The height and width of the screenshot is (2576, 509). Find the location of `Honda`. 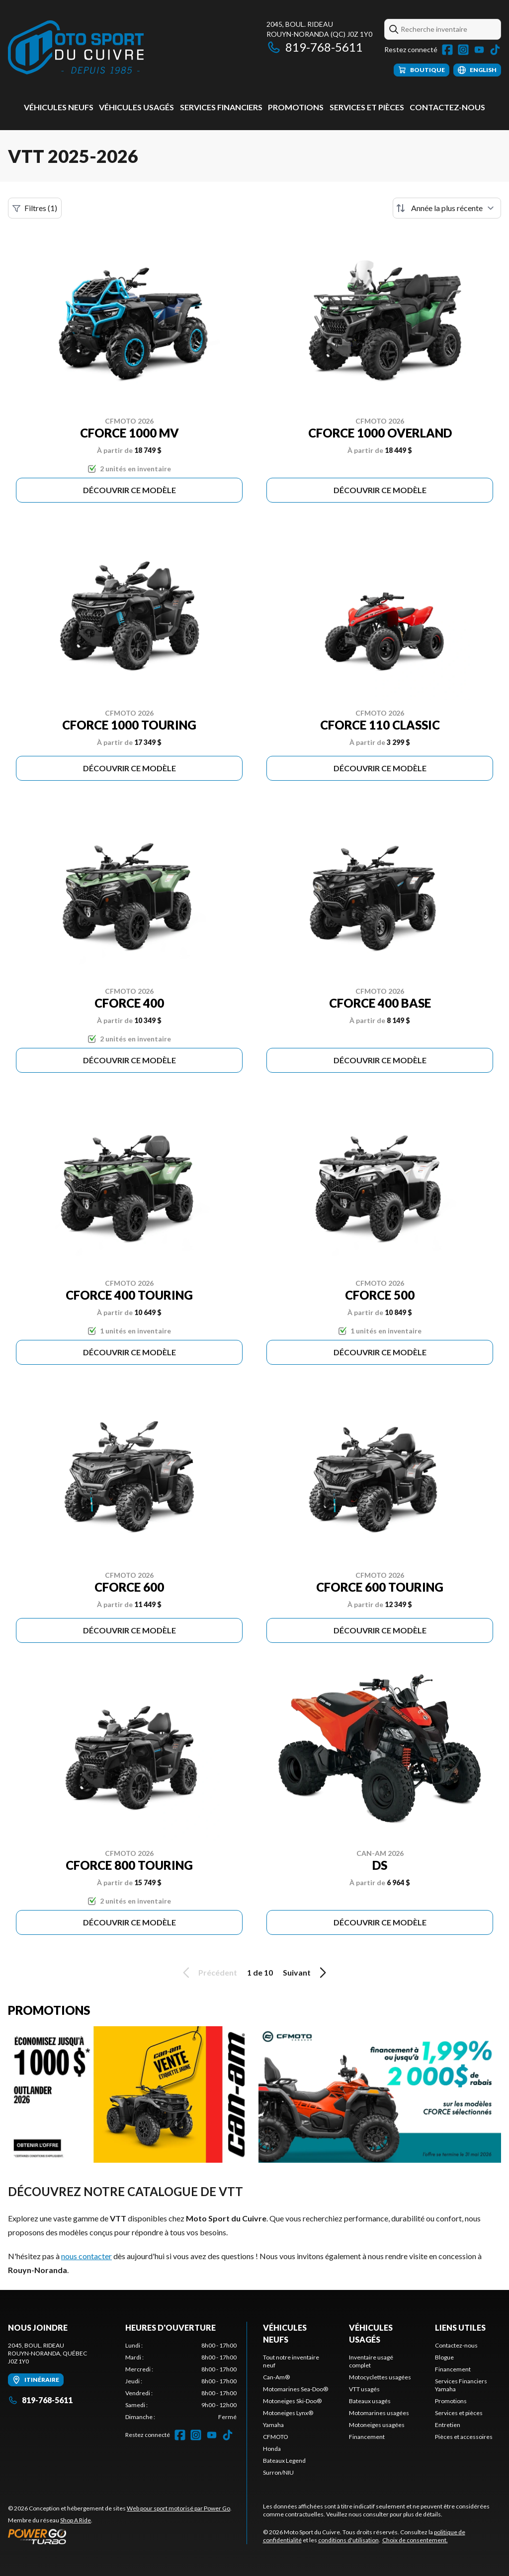

Honda is located at coordinates (272, 2448).